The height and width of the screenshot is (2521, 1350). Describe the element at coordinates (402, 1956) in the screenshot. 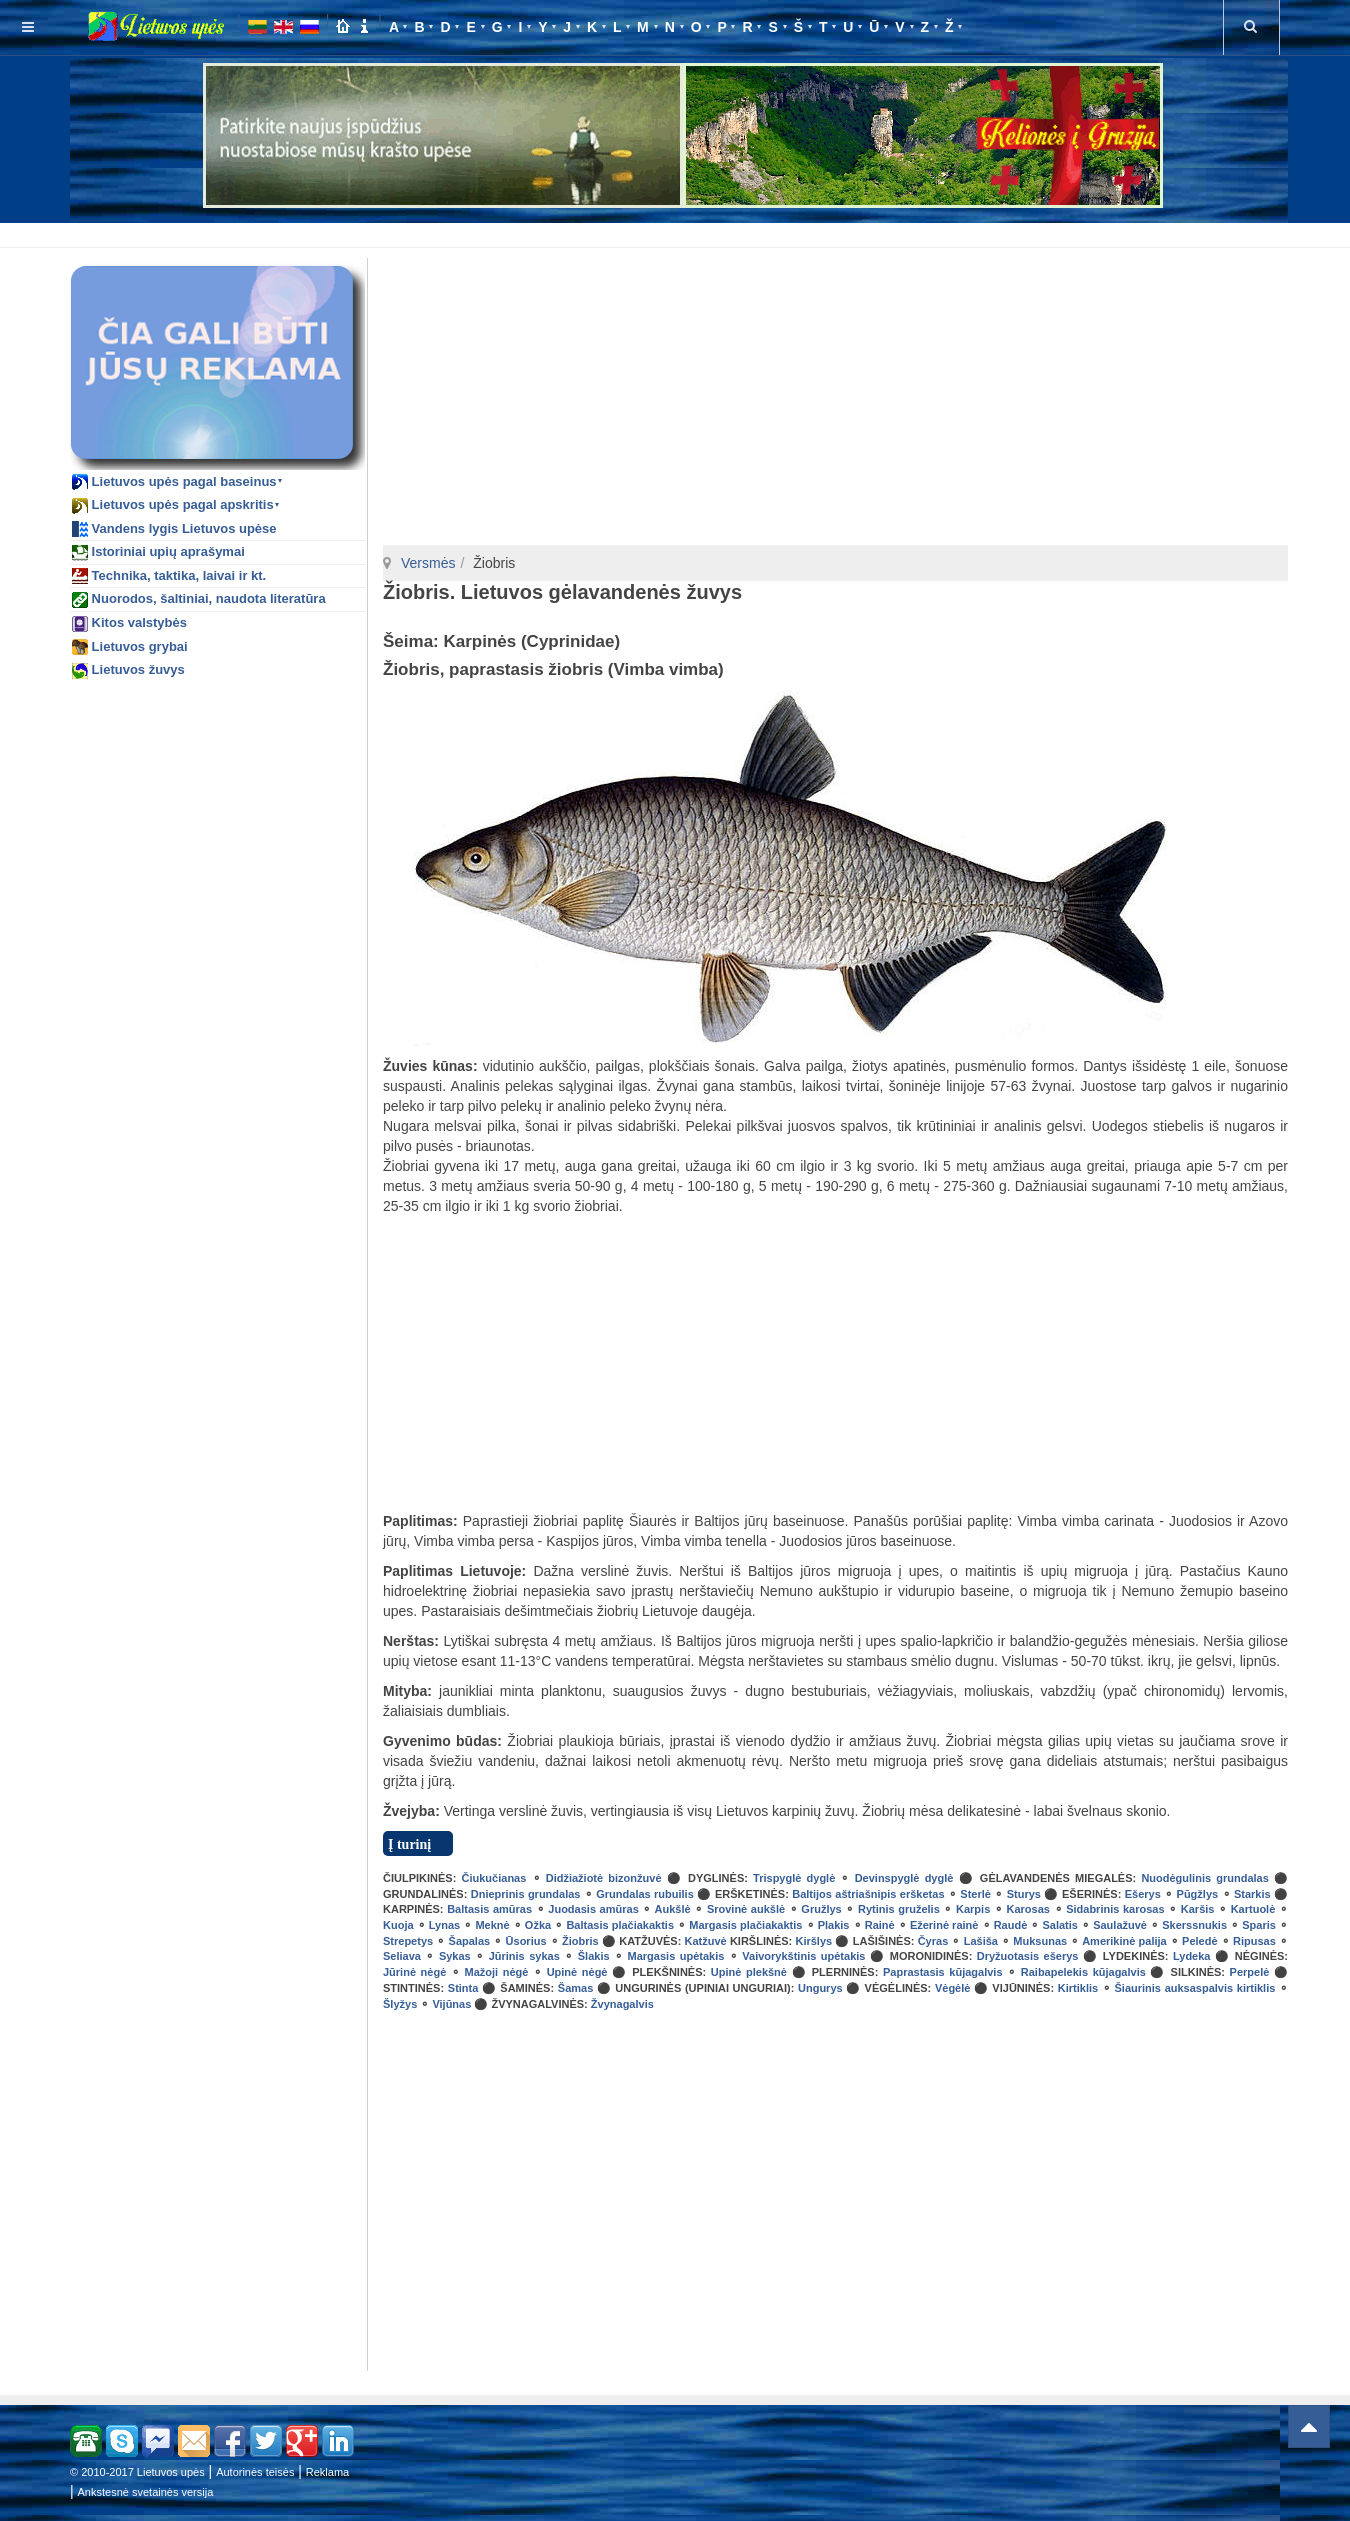

I see `Seliava` at that location.